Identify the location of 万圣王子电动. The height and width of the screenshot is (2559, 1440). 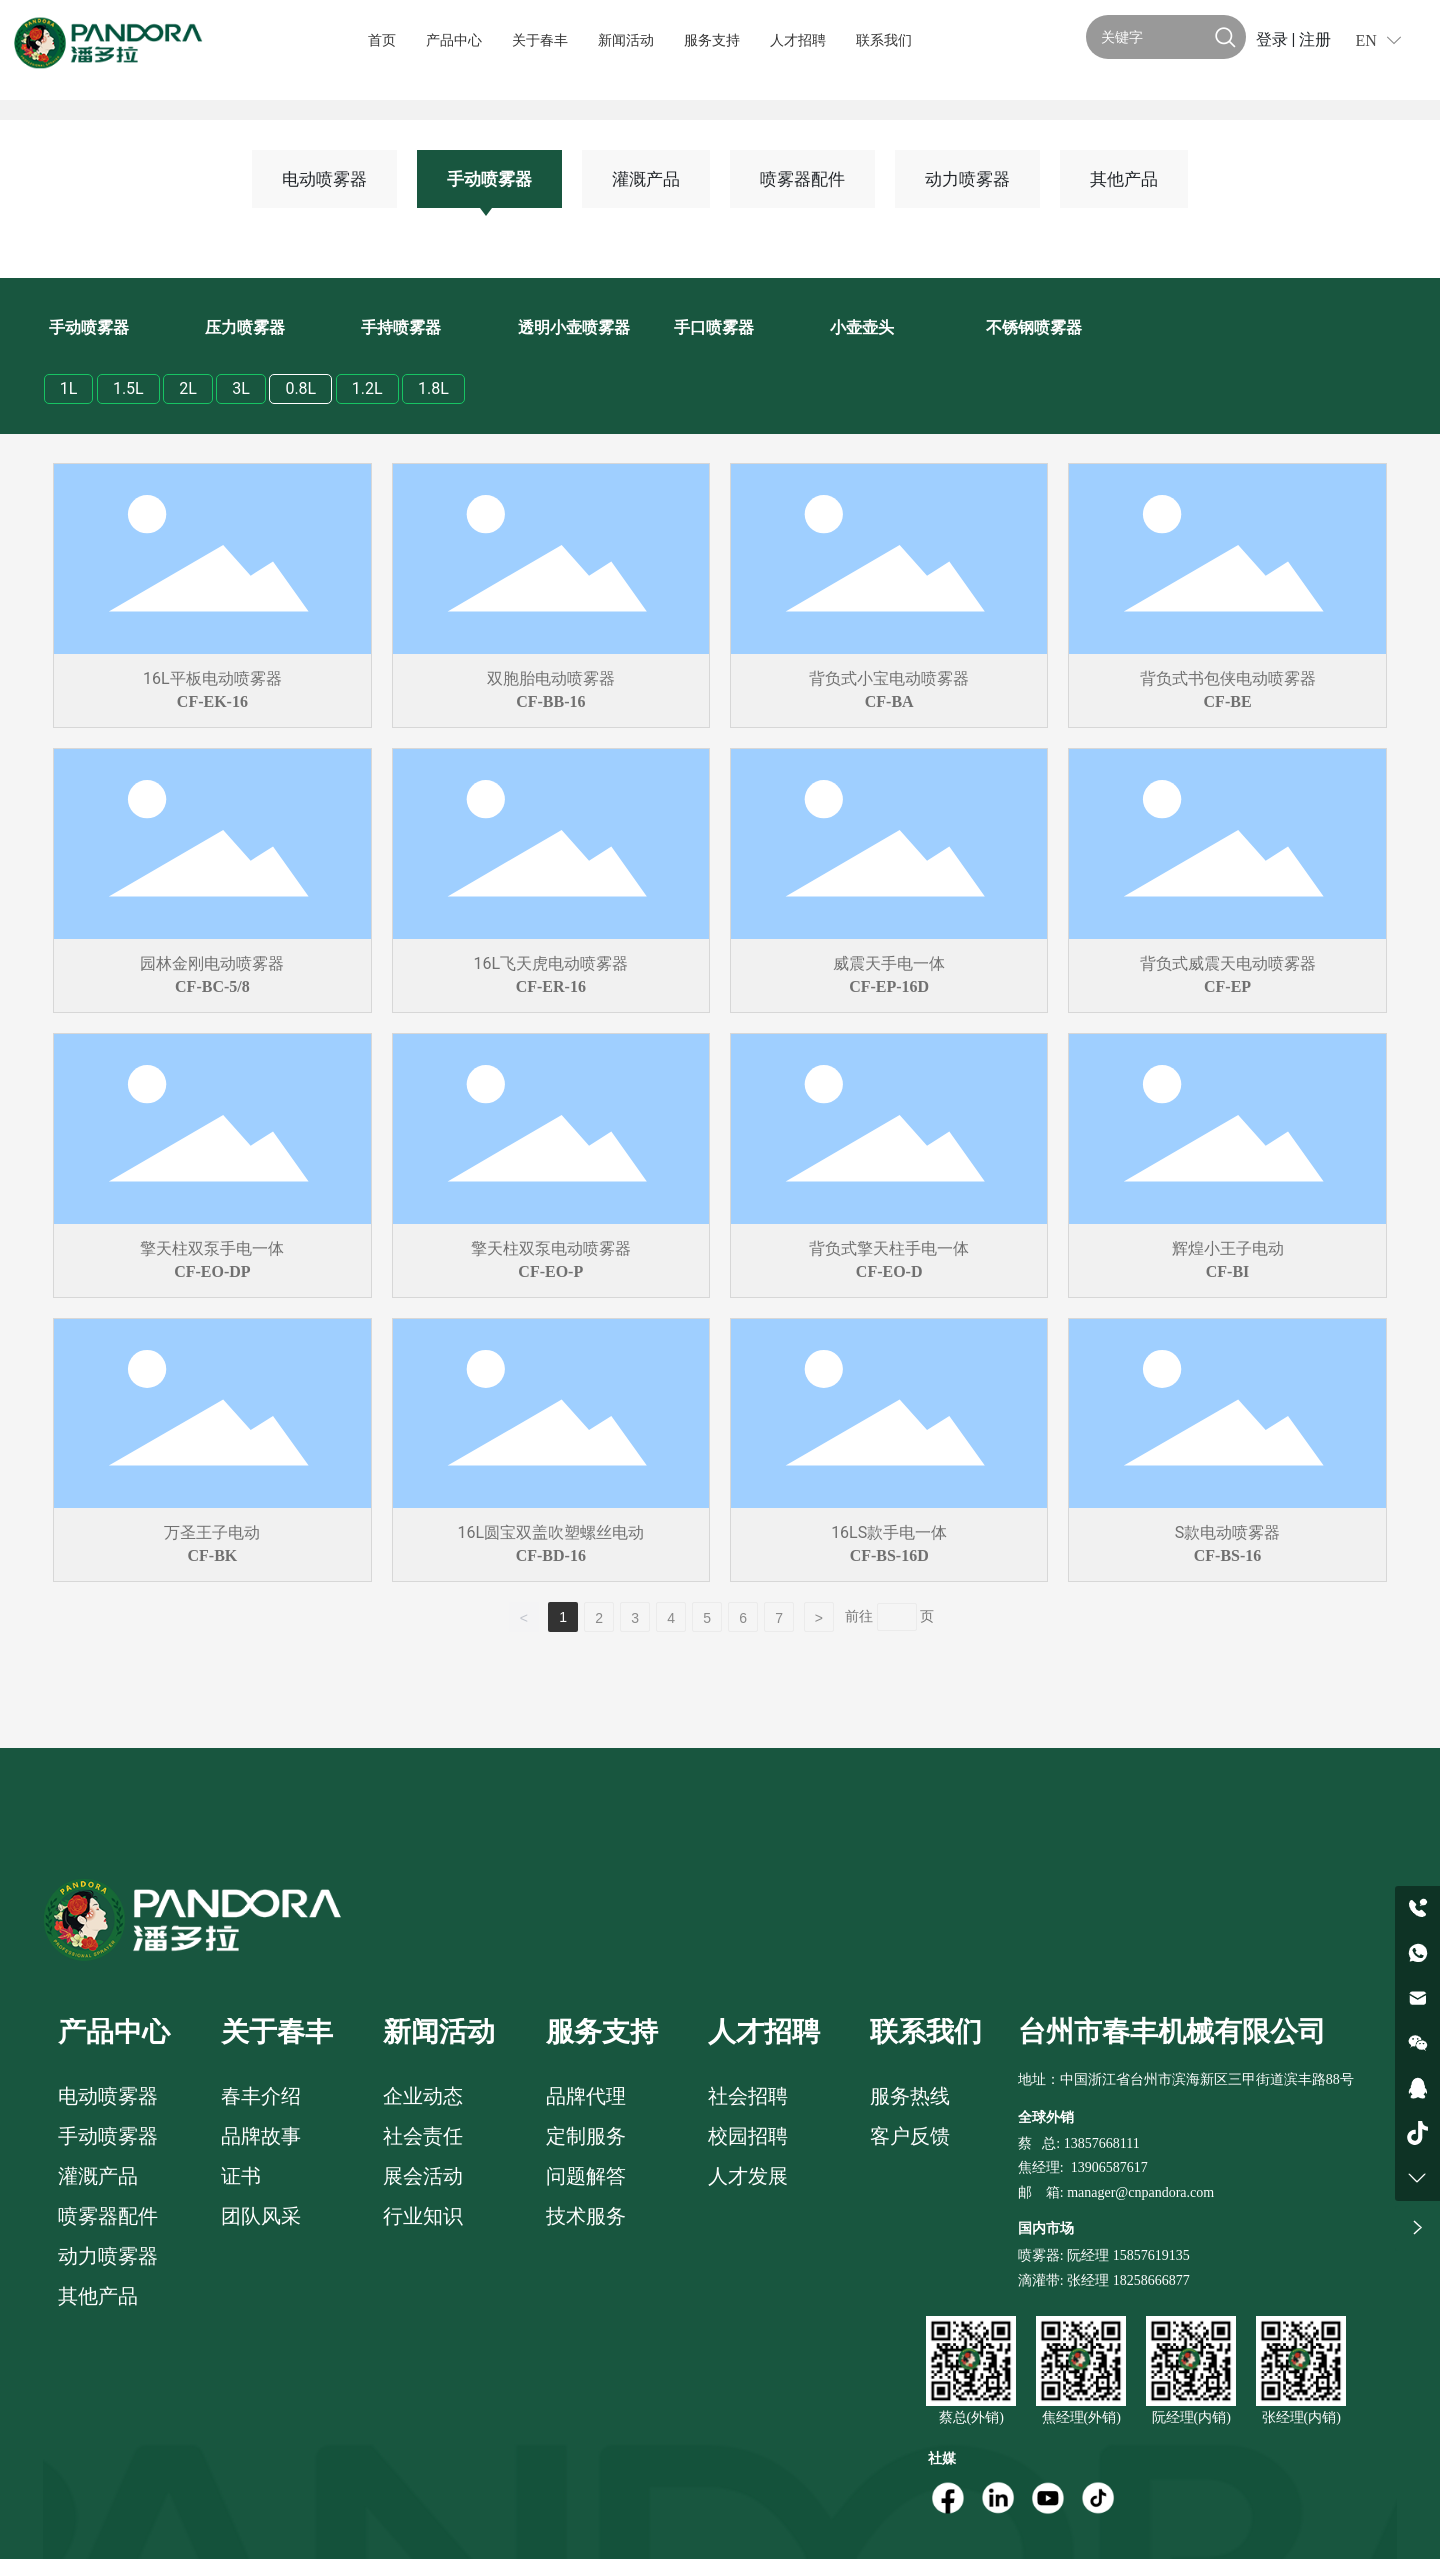
(212, 1532).